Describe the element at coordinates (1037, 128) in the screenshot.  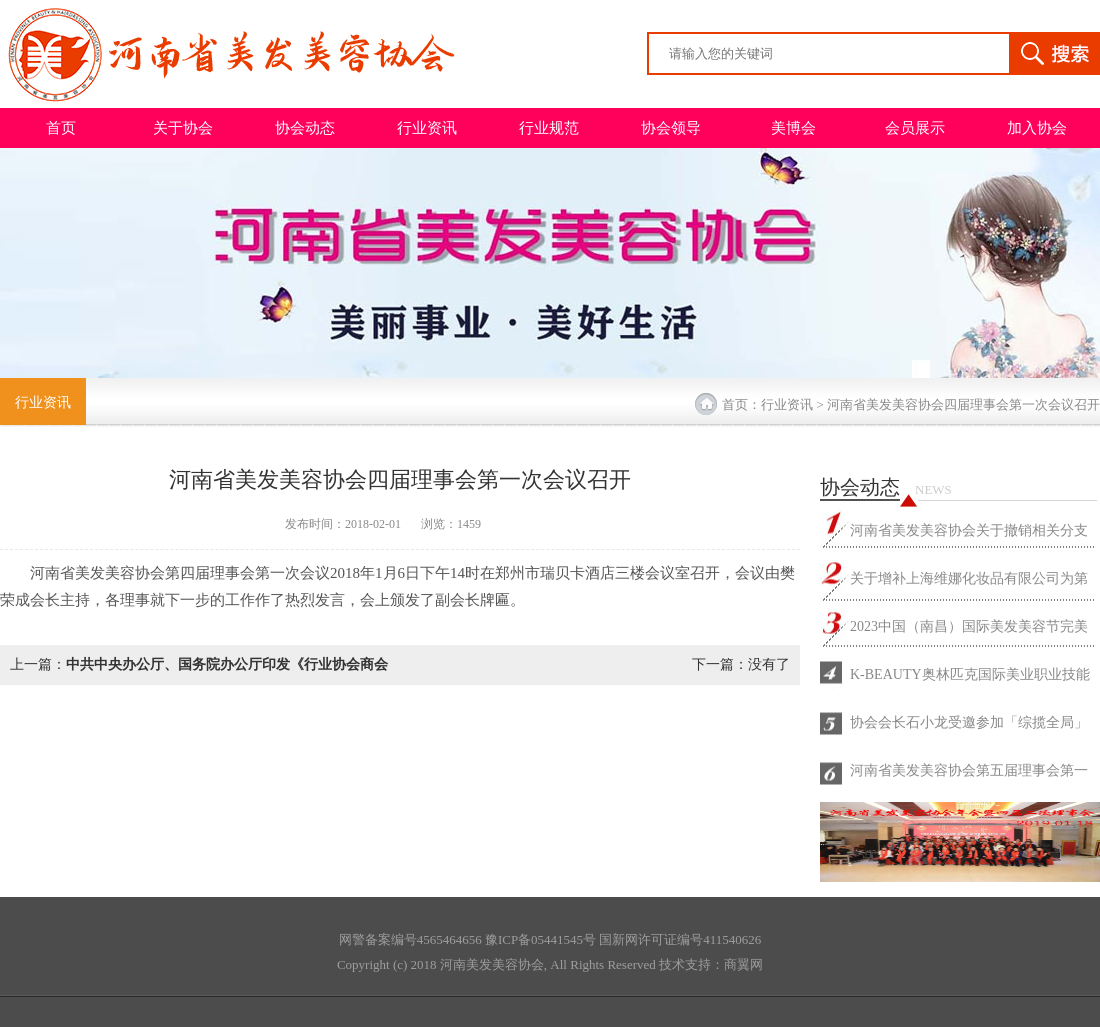
I see `加入协会` at that location.